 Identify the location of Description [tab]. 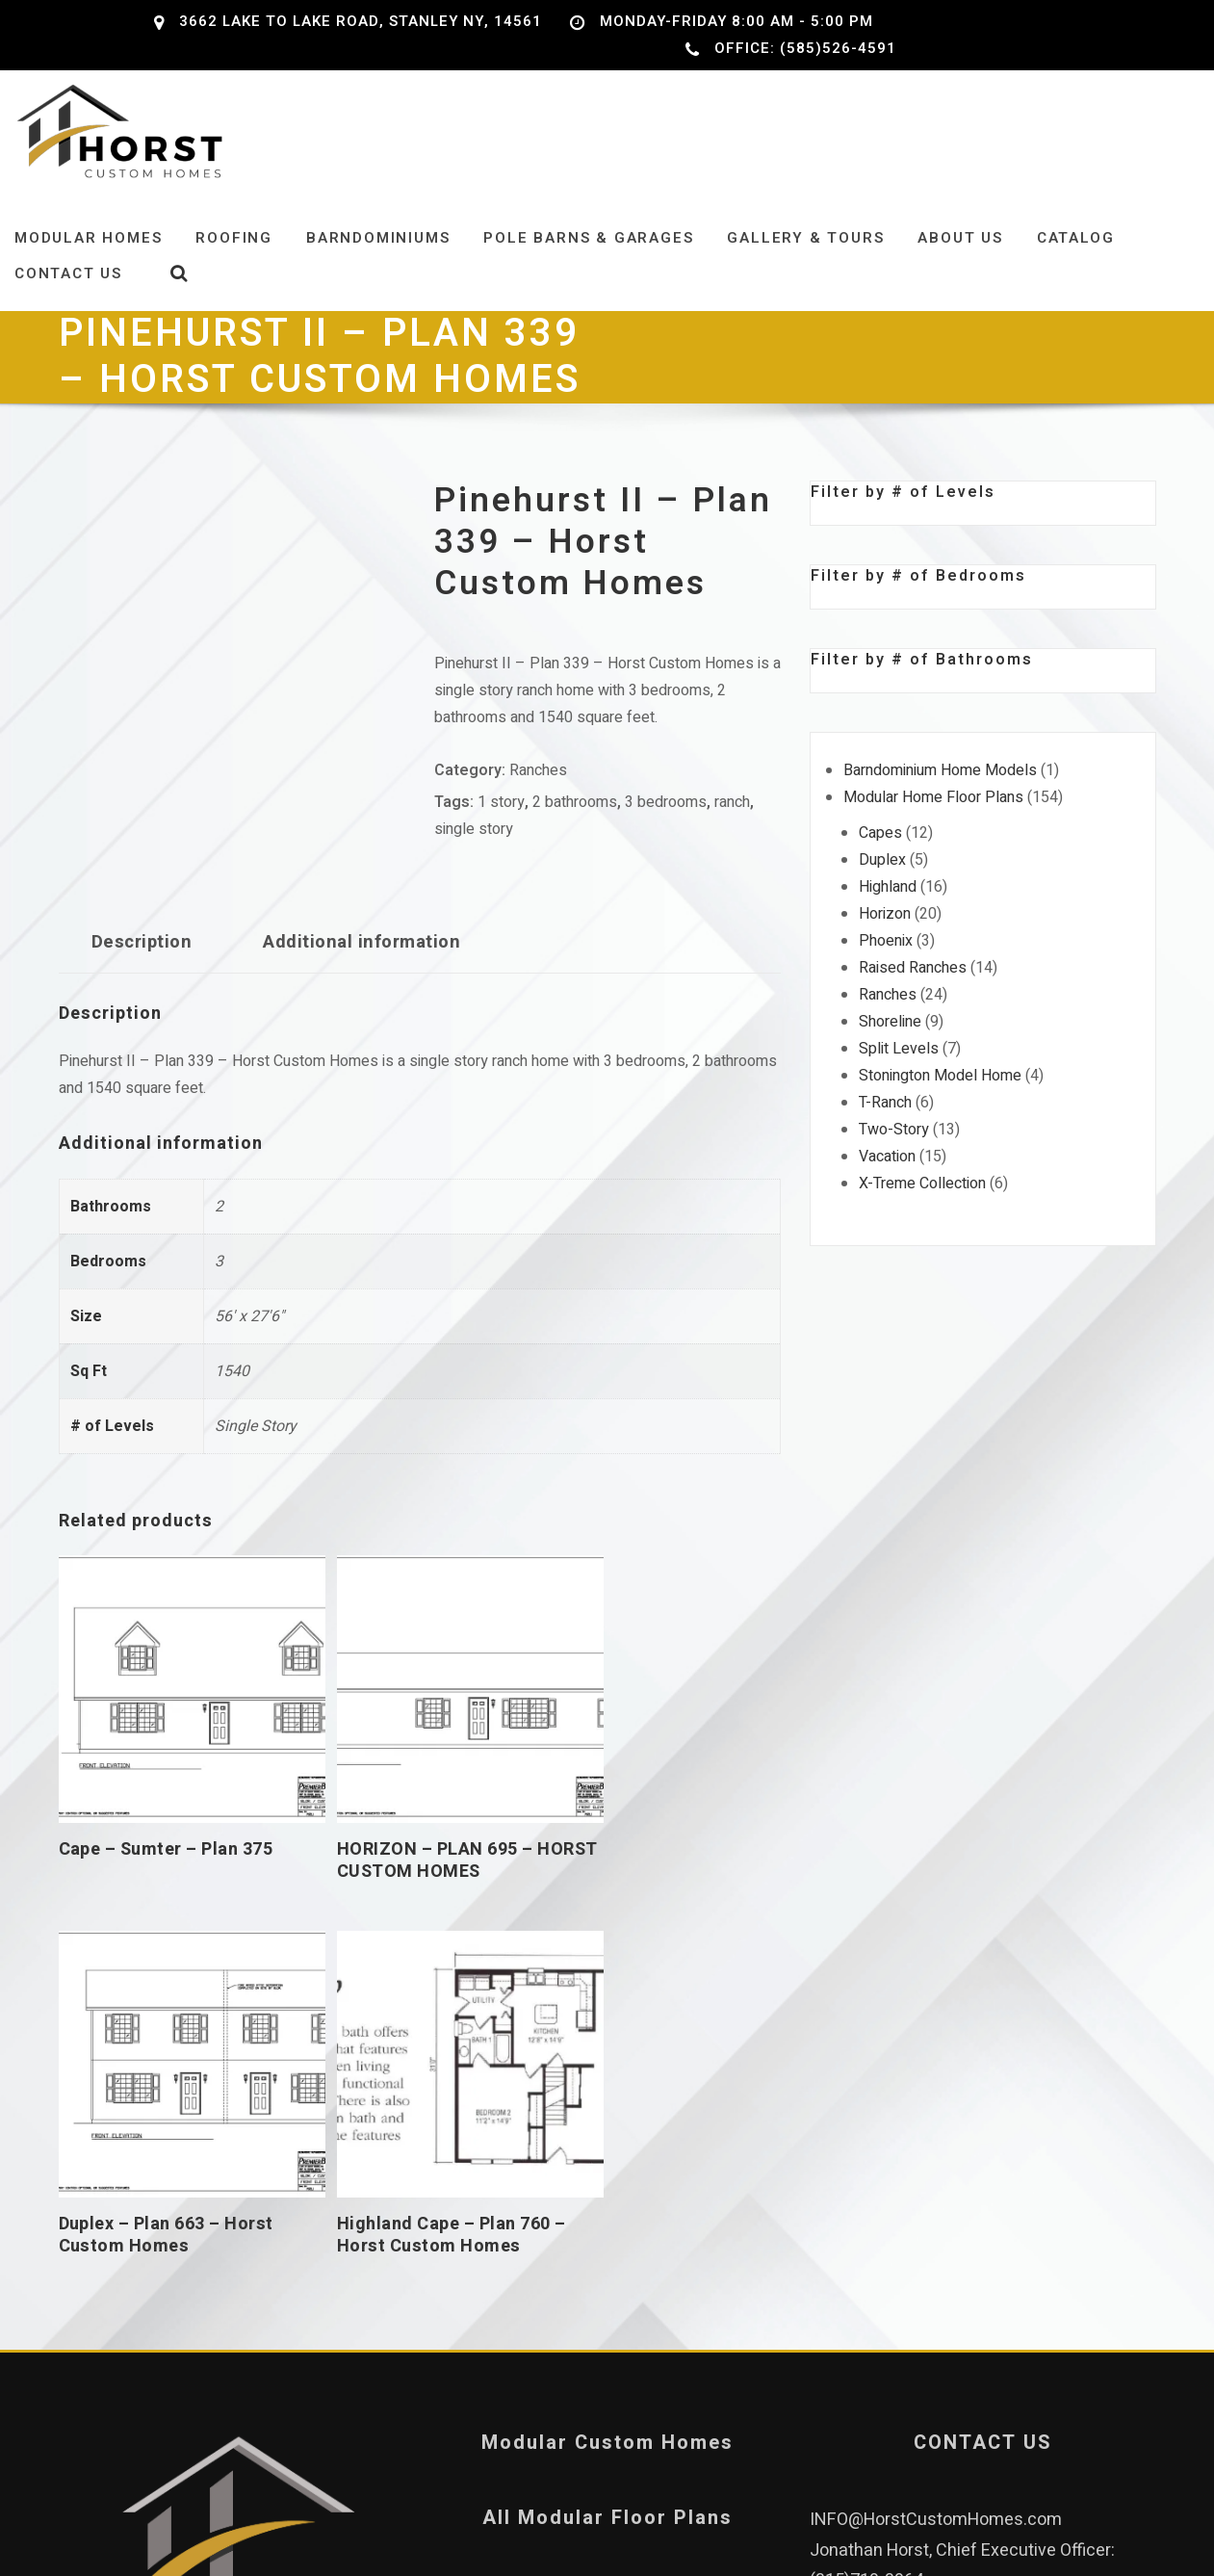
(141, 965).